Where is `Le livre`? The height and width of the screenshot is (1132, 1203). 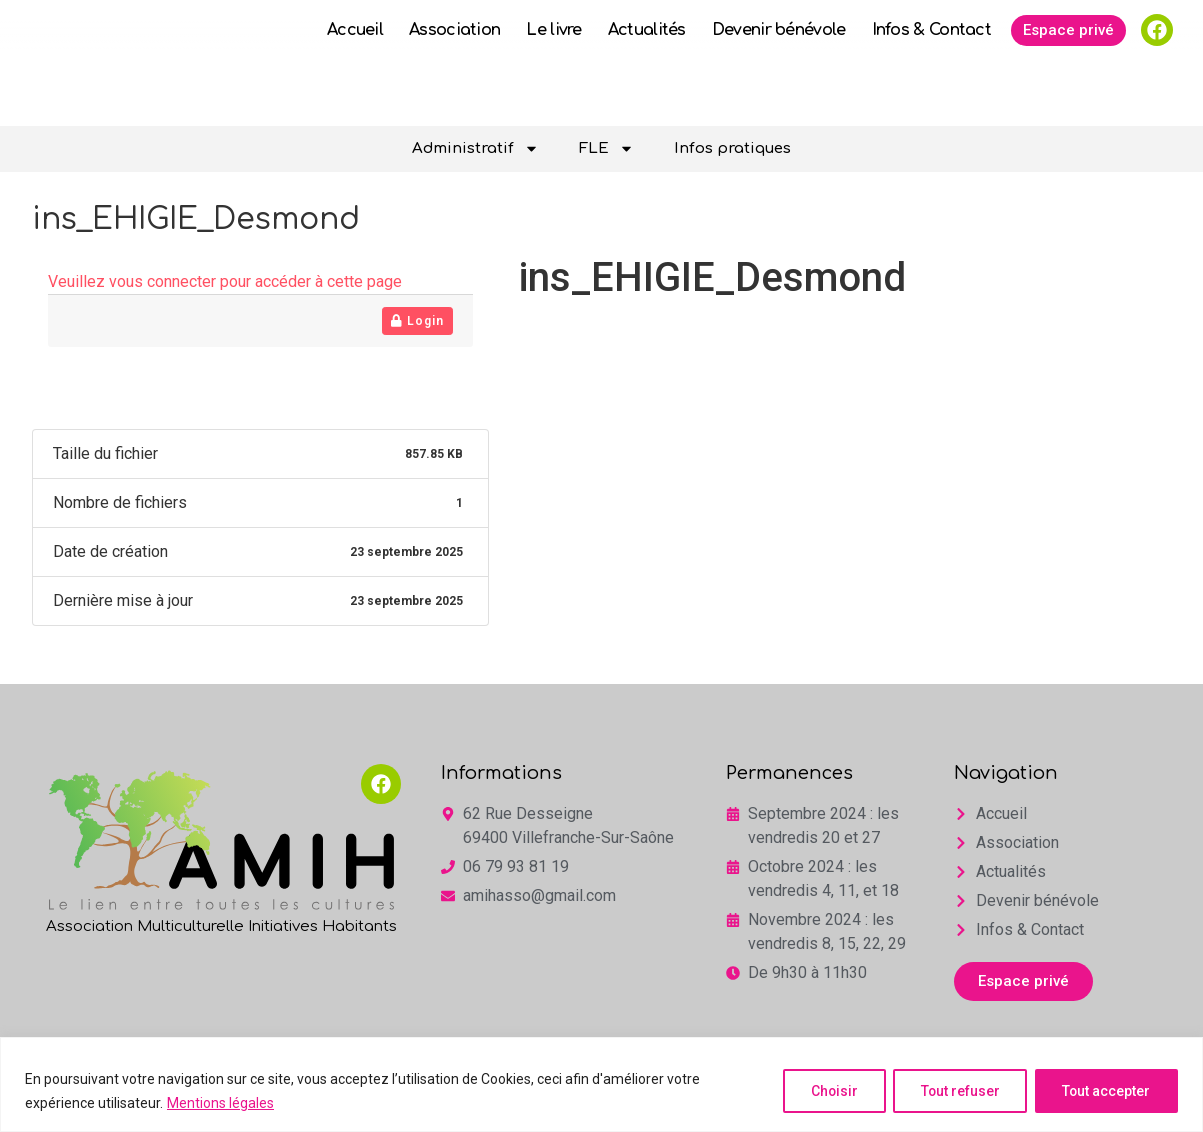
Le livre is located at coordinates (553, 68).